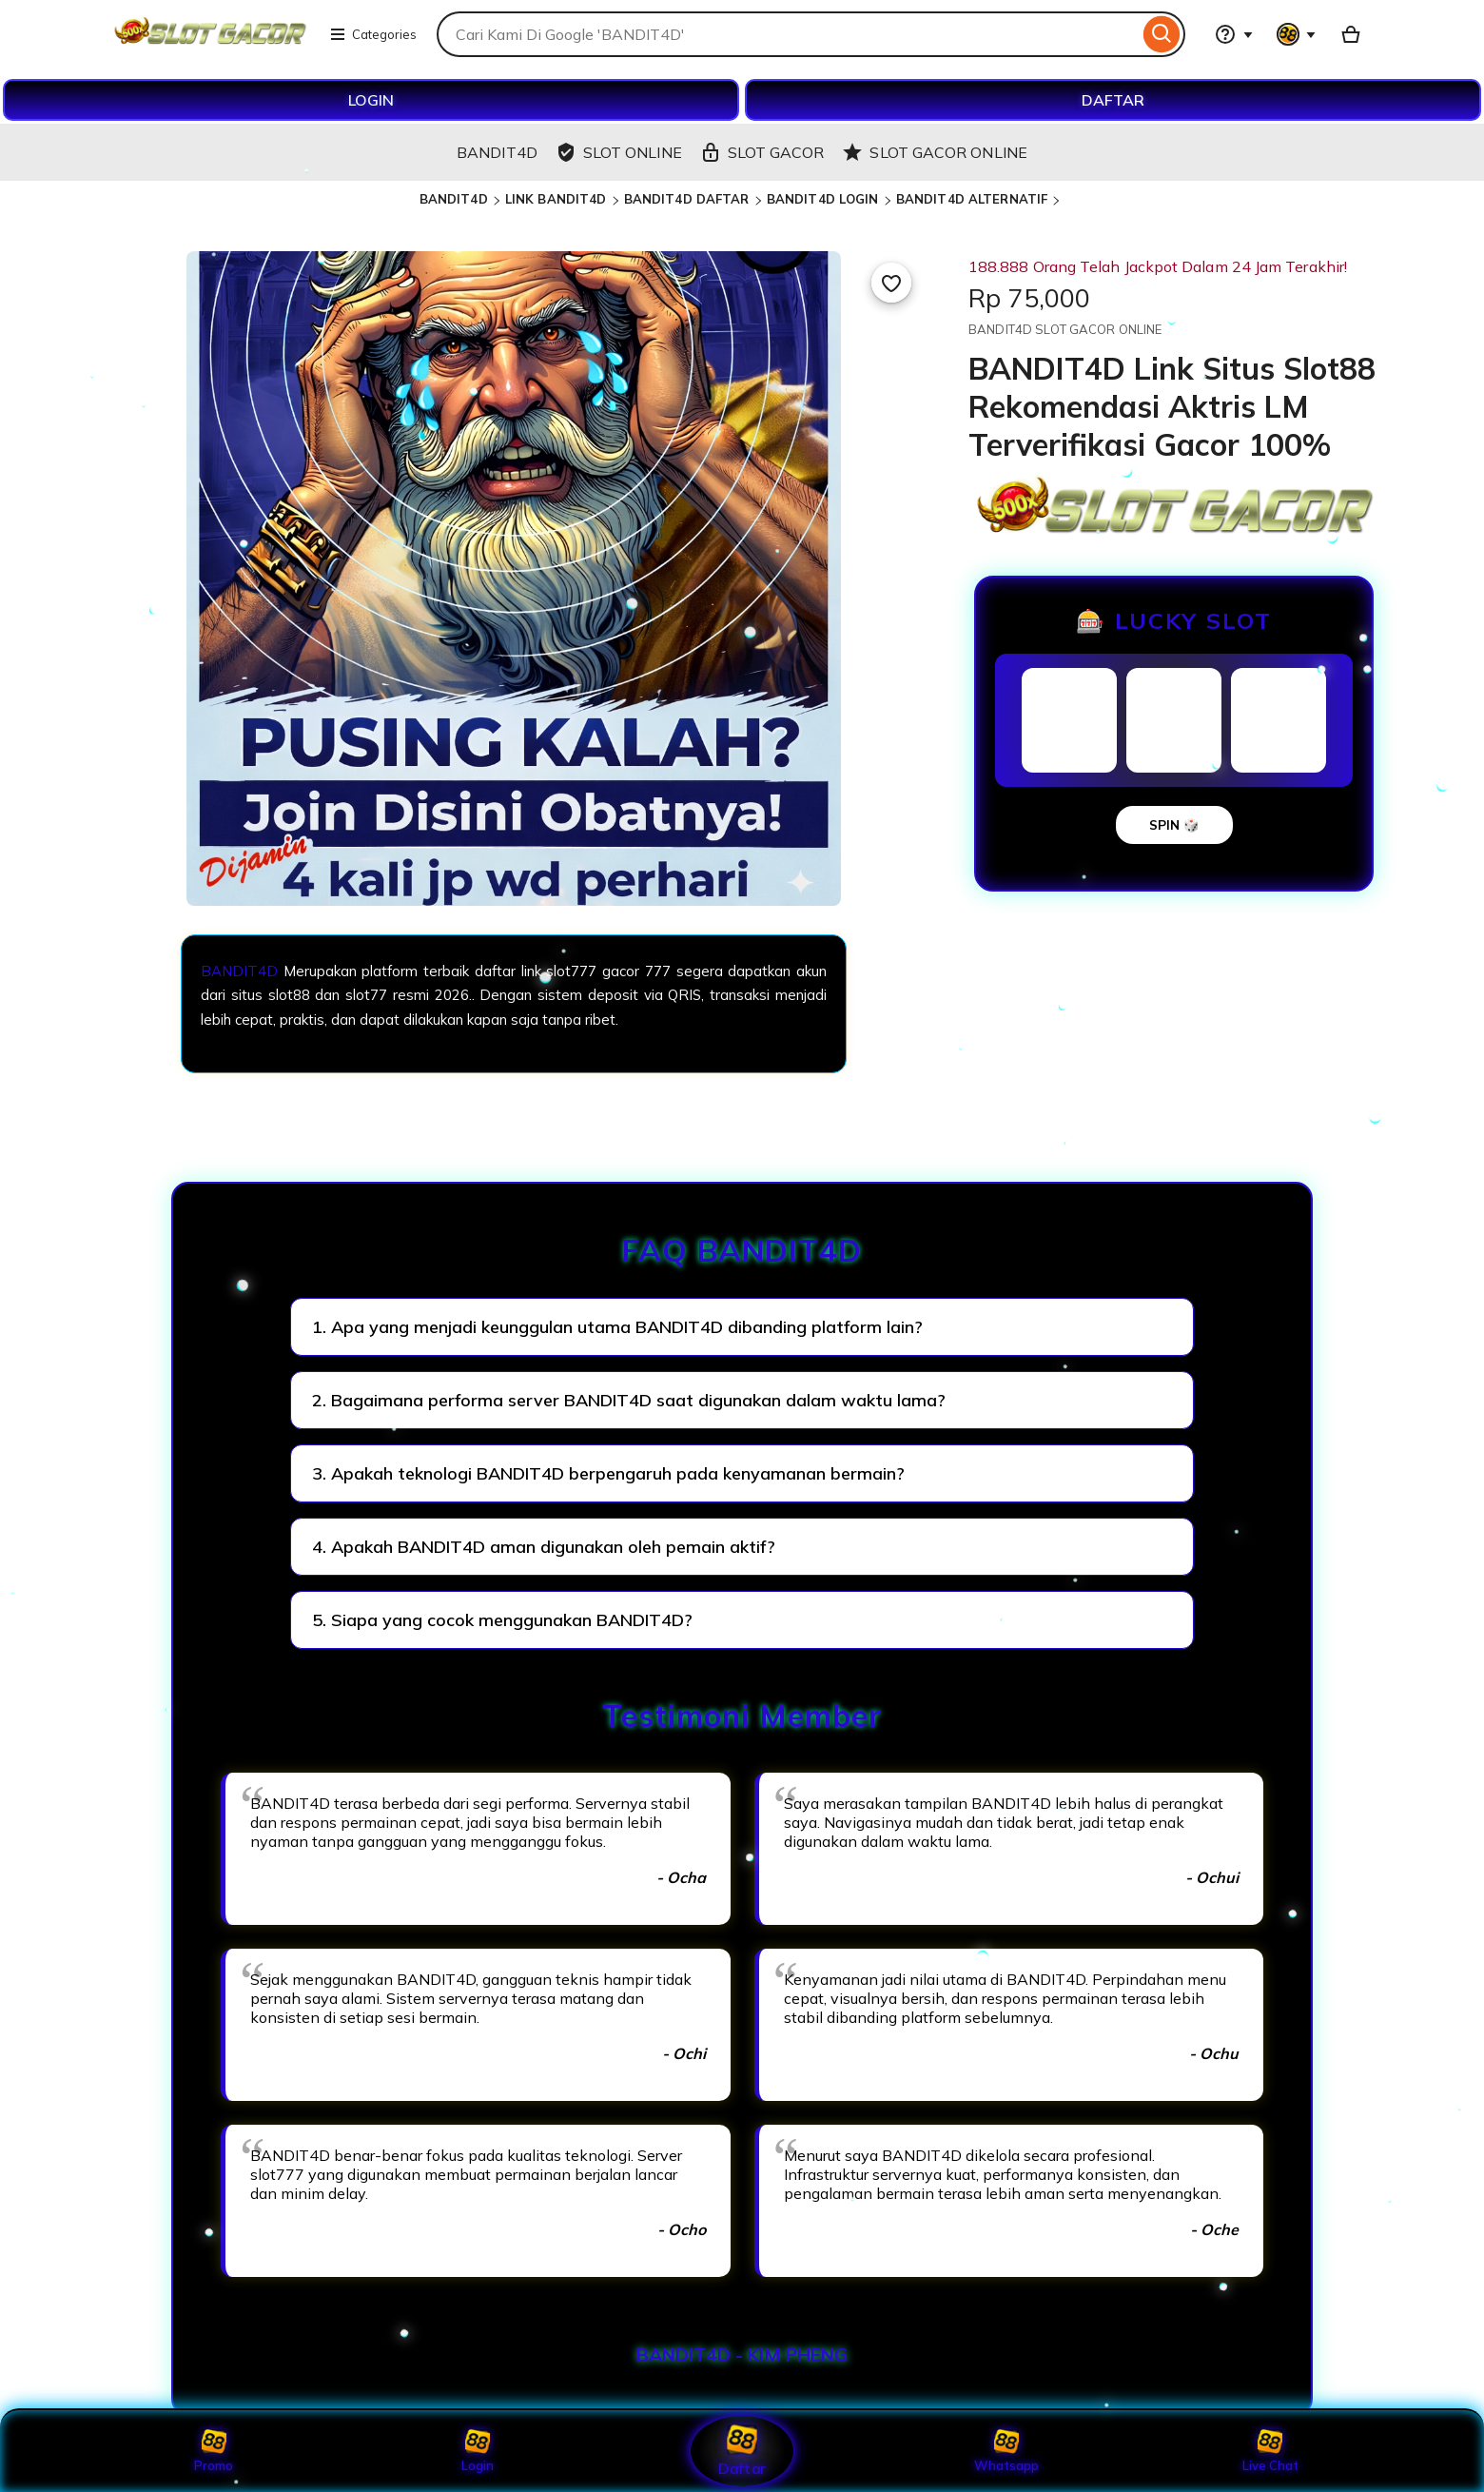  I want to click on [Add to Favourites], so click(891, 283).